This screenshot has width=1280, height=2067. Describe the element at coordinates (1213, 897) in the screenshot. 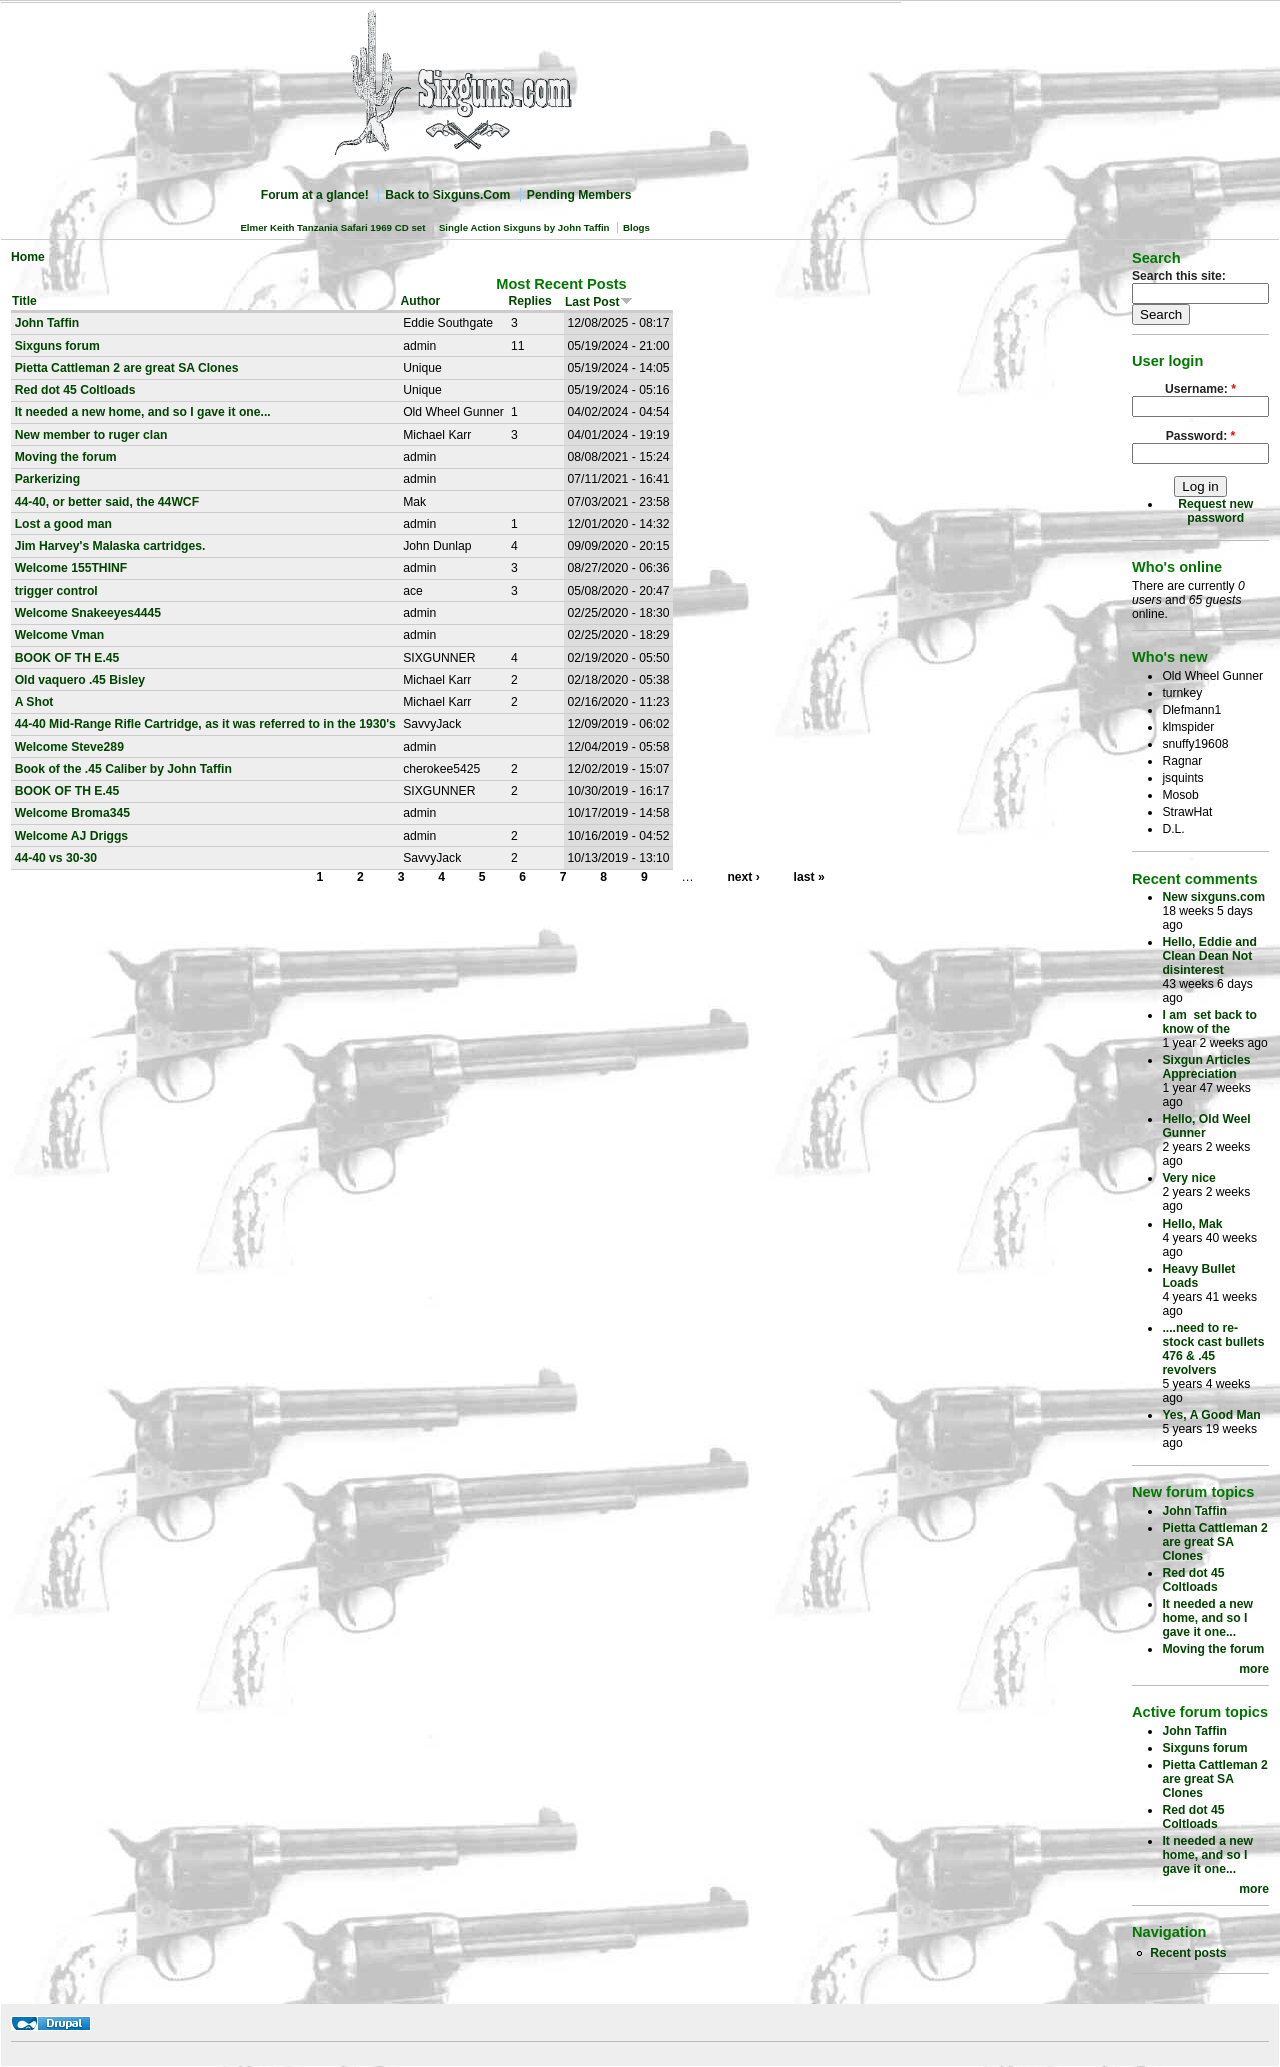

I see `New sixguns.com` at that location.